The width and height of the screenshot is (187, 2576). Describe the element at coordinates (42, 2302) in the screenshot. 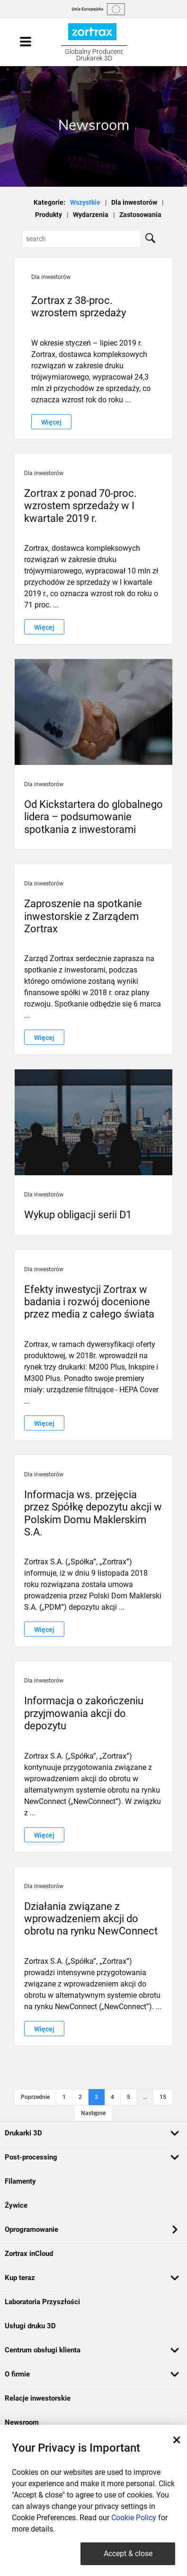

I see `Laboratoria Przyszłości` at that location.